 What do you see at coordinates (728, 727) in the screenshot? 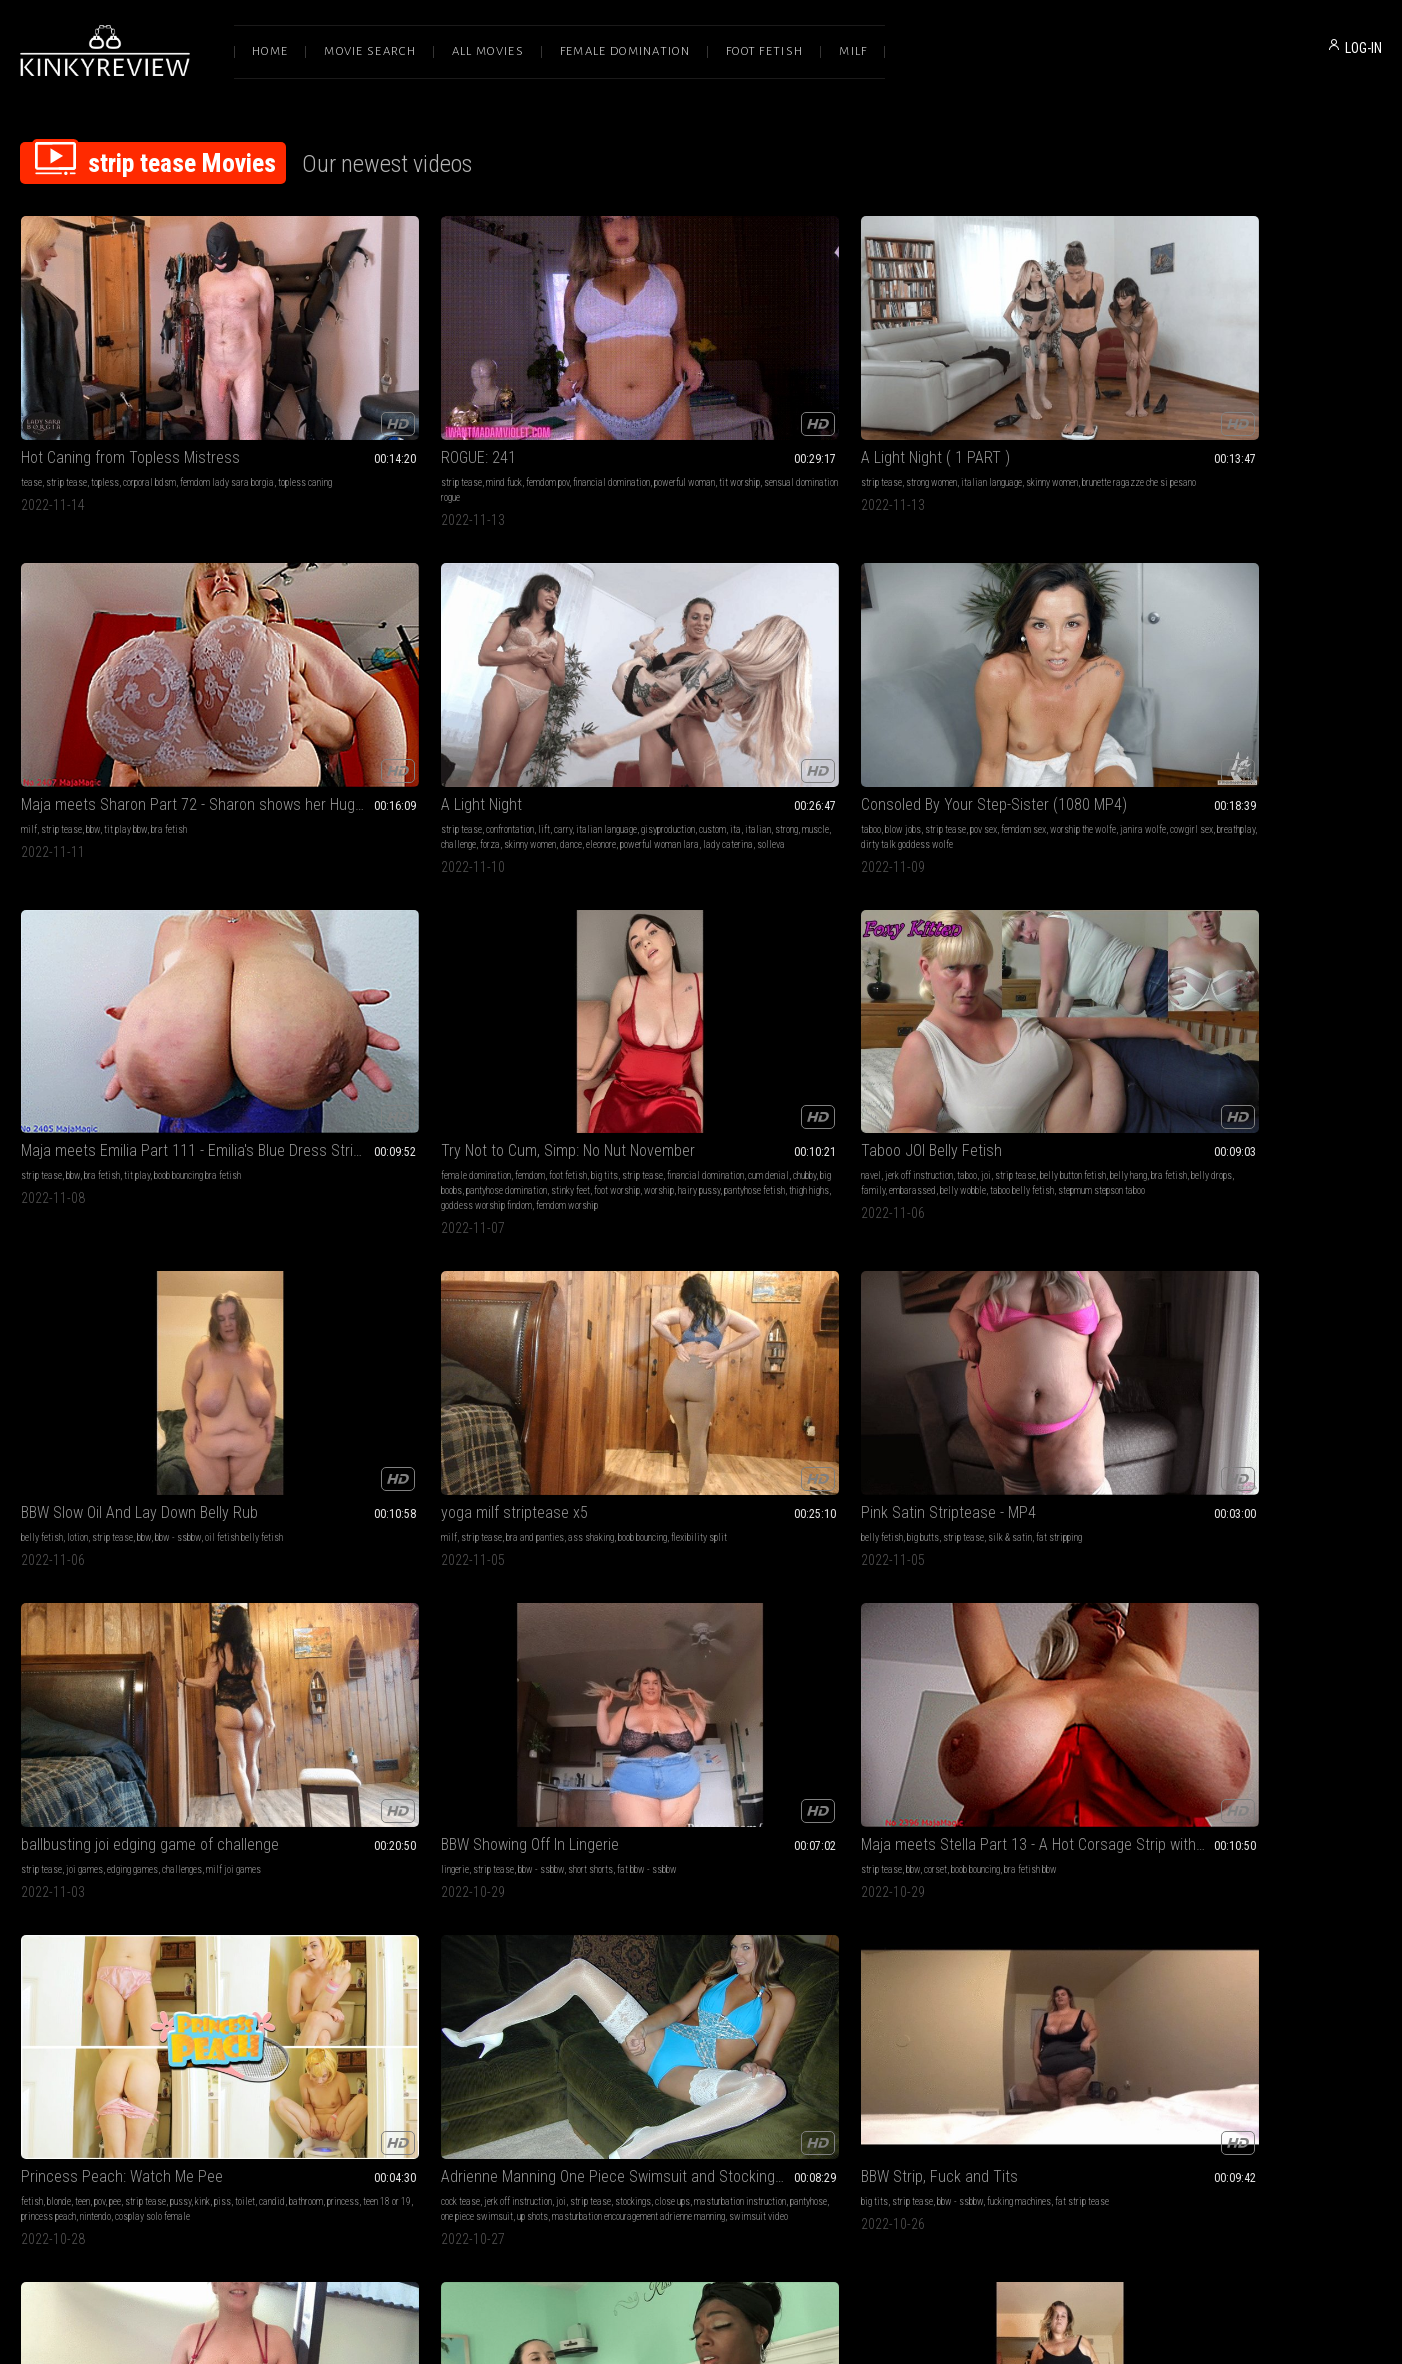
I see `worship` at bounding box center [728, 727].